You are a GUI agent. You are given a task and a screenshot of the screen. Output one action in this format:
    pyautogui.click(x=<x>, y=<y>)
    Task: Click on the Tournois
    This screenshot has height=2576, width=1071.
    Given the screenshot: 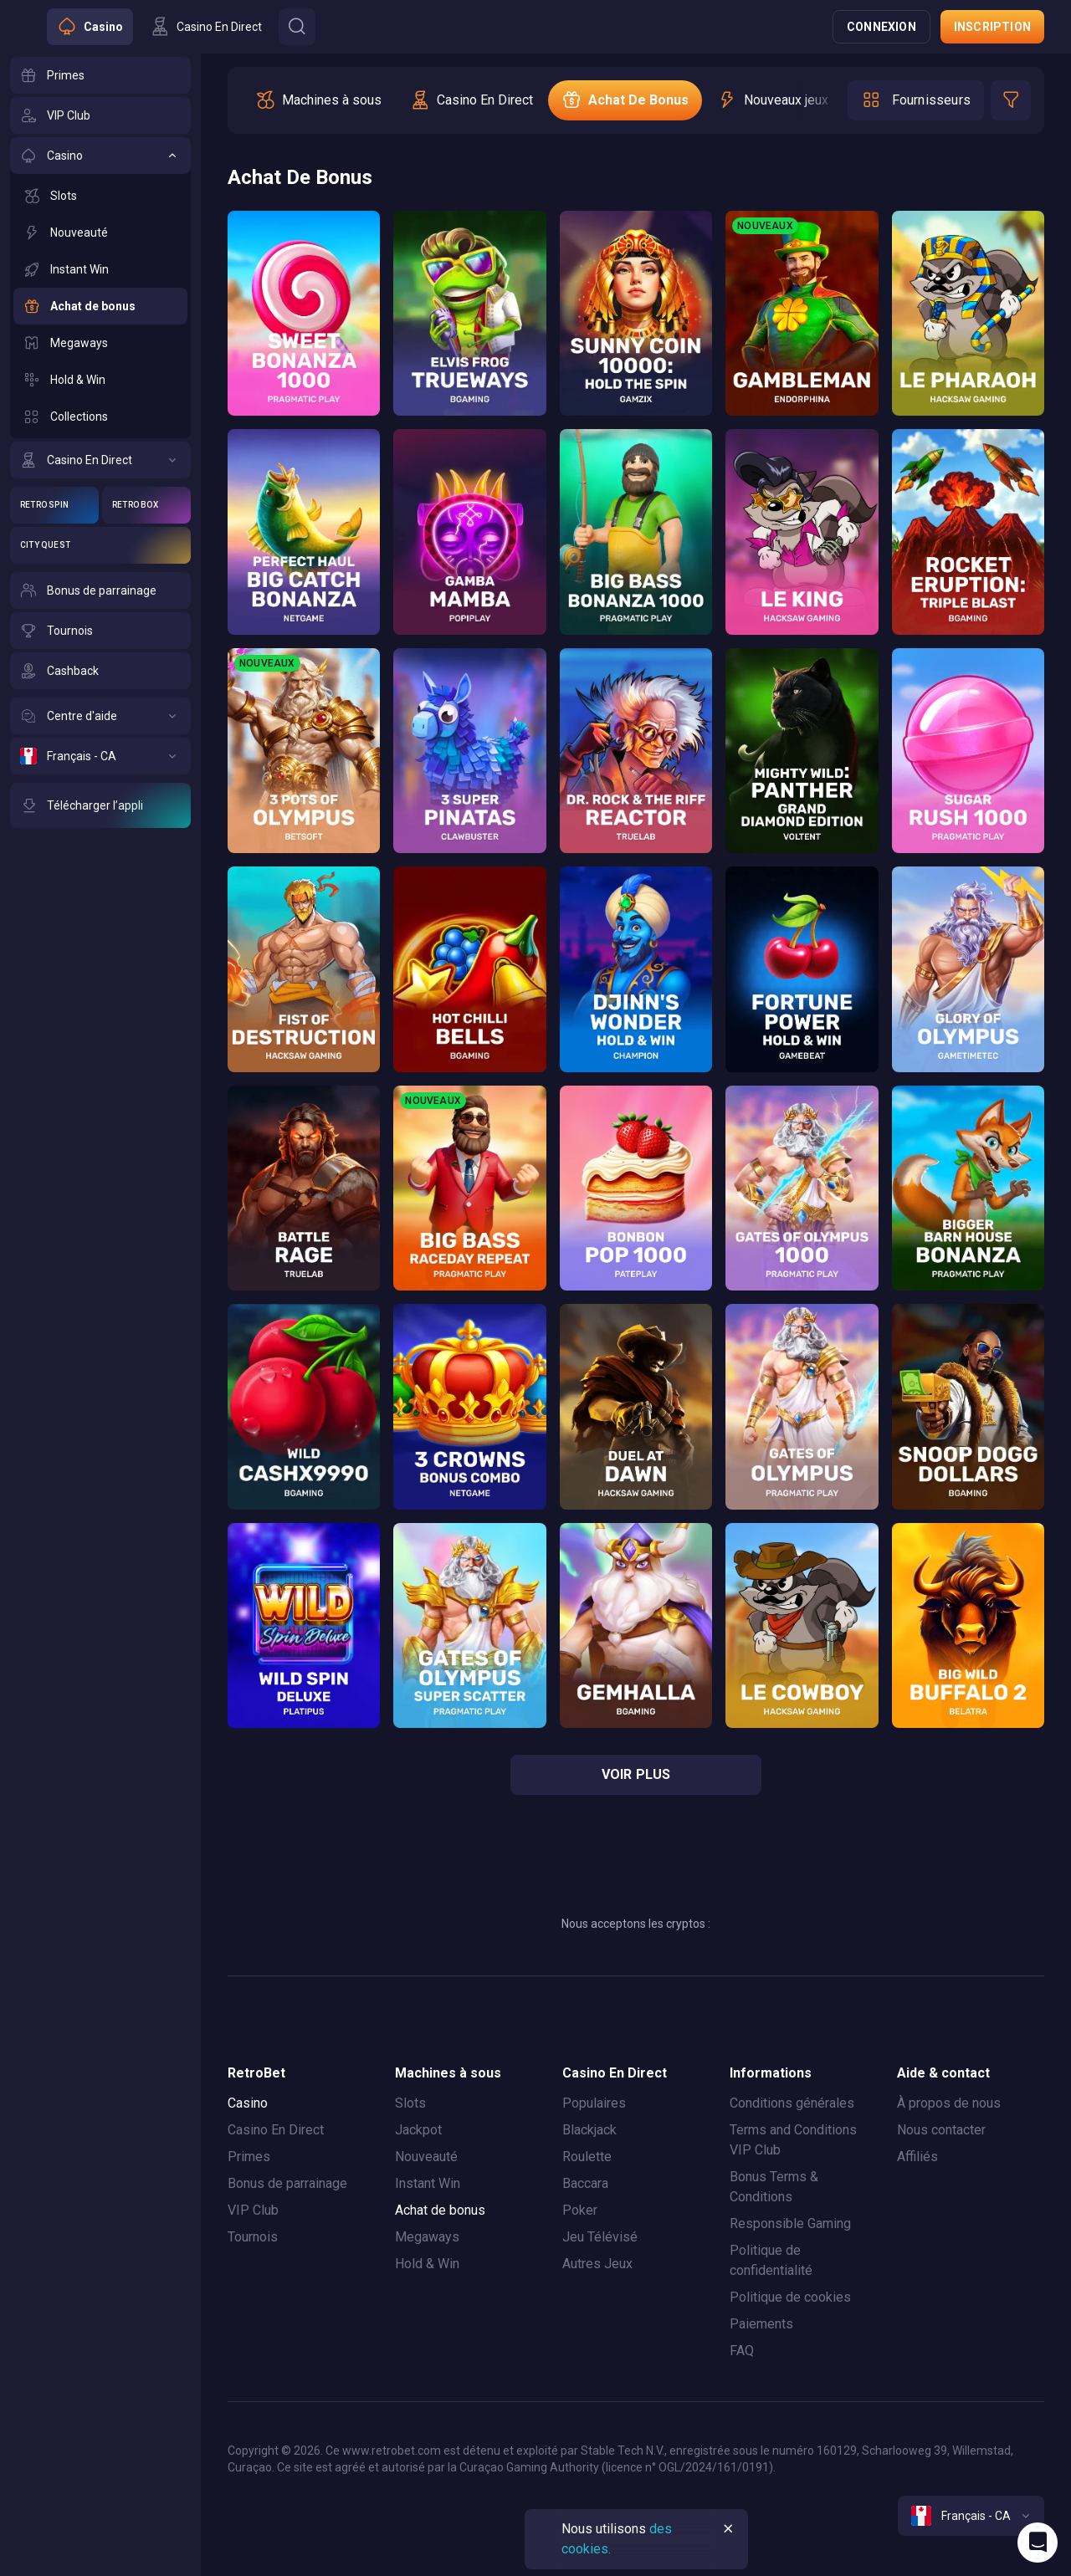 What is the action you would take?
    pyautogui.click(x=253, y=2237)
    